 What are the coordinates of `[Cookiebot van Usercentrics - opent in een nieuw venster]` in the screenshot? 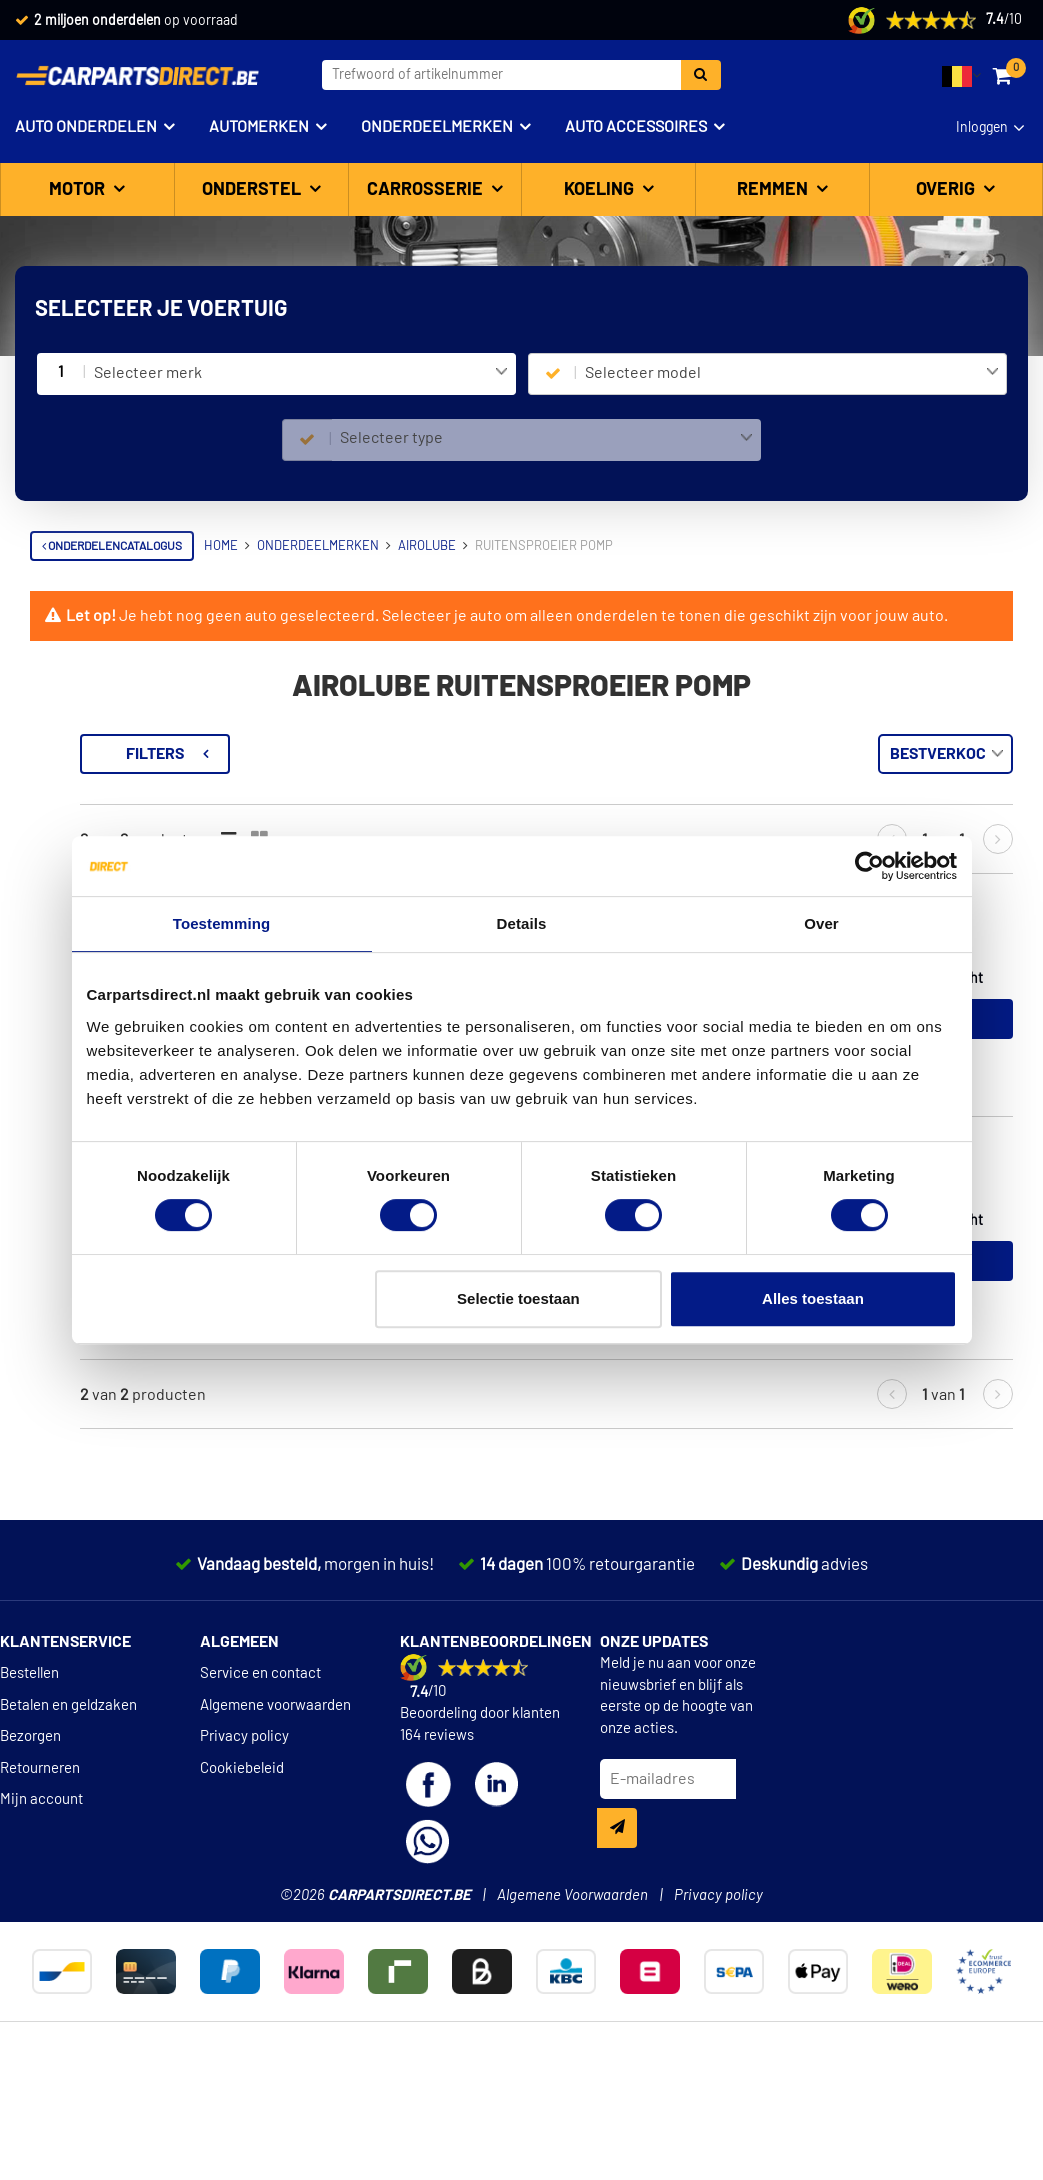 It's located at (869, 866).